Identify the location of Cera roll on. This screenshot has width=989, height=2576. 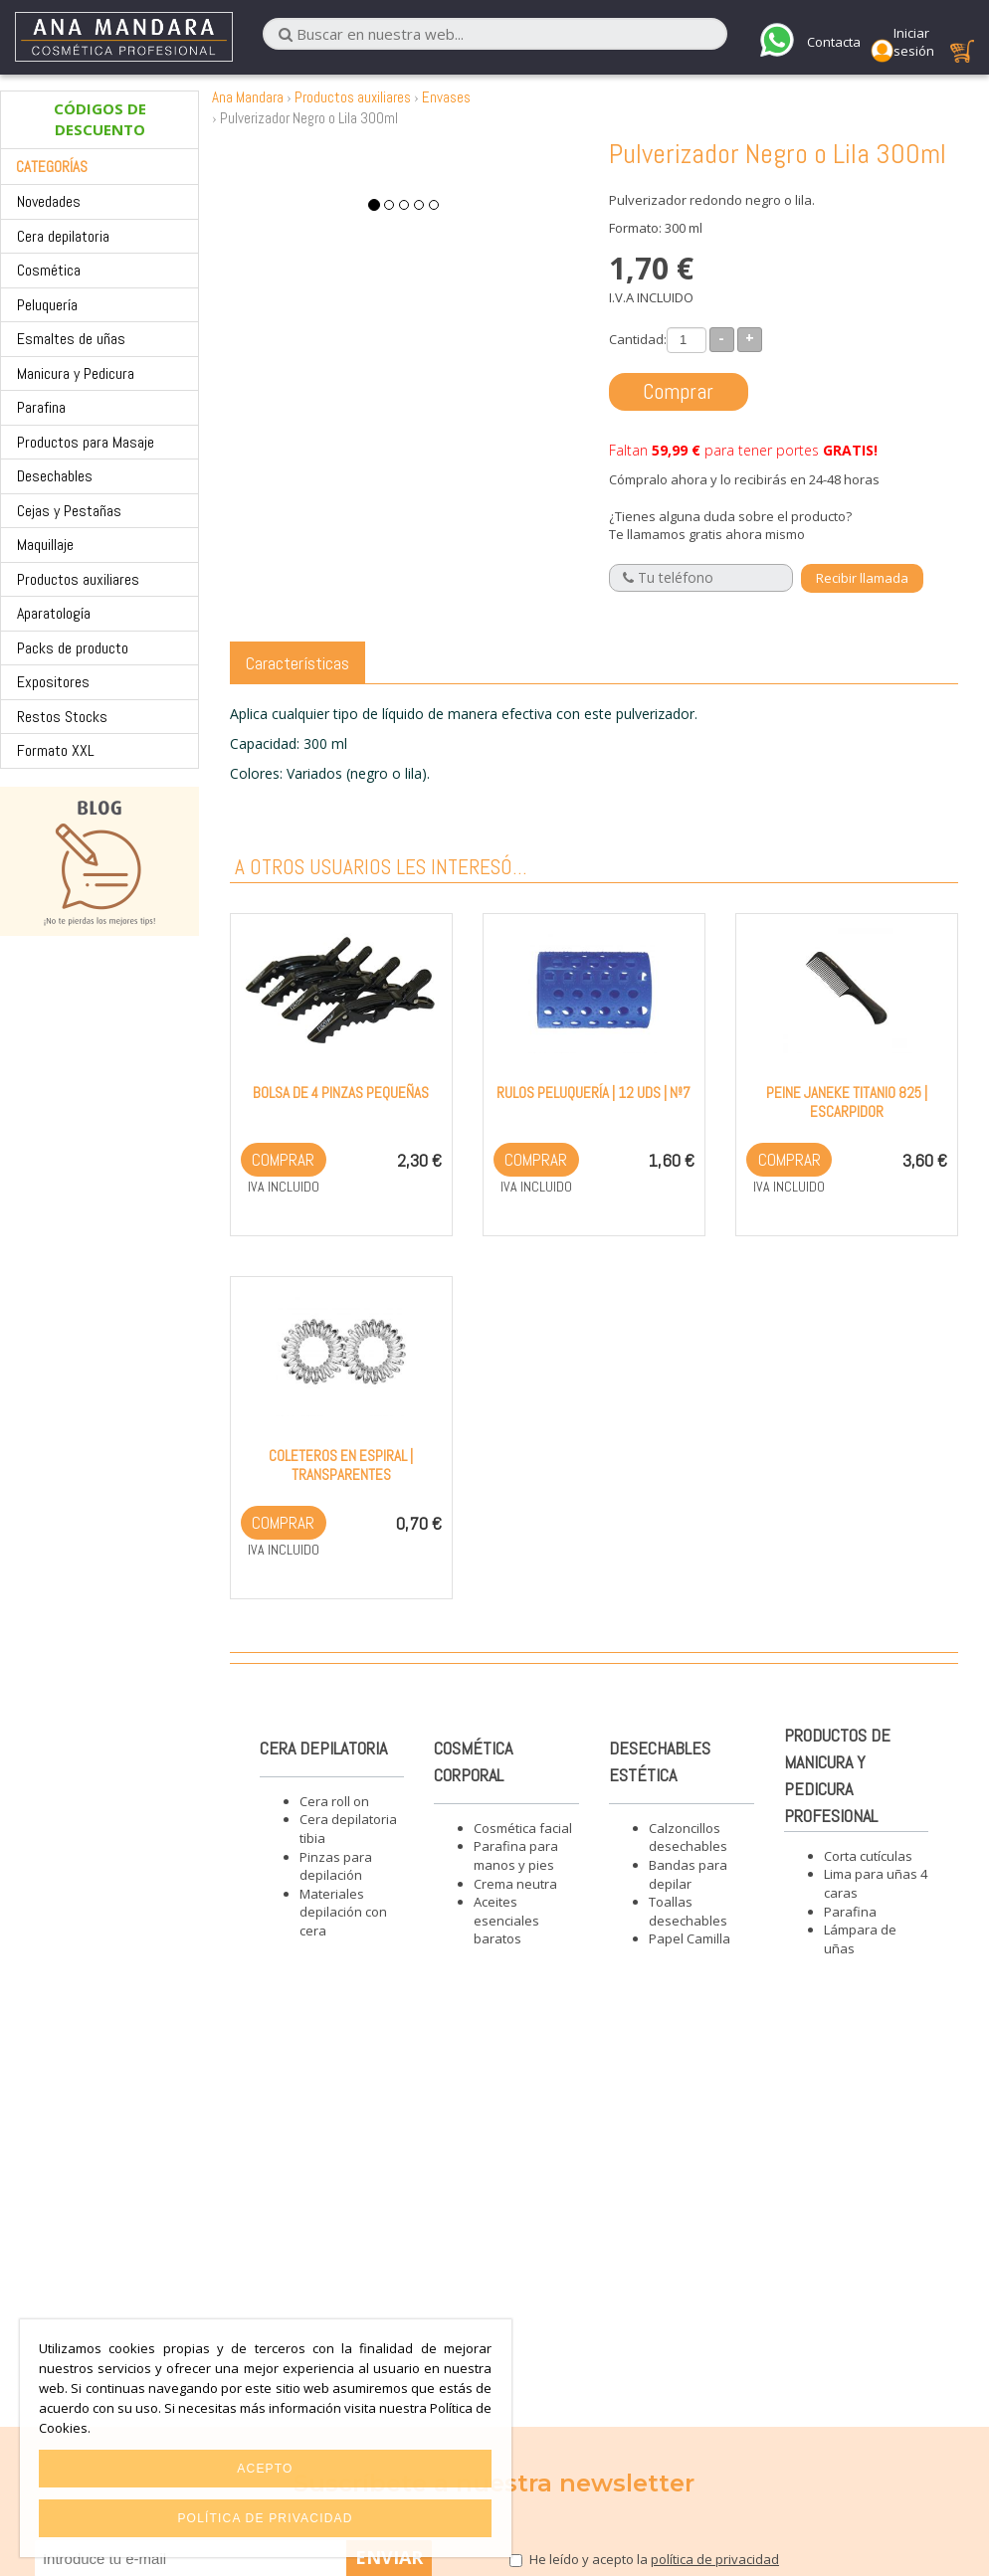
(334, 1801).